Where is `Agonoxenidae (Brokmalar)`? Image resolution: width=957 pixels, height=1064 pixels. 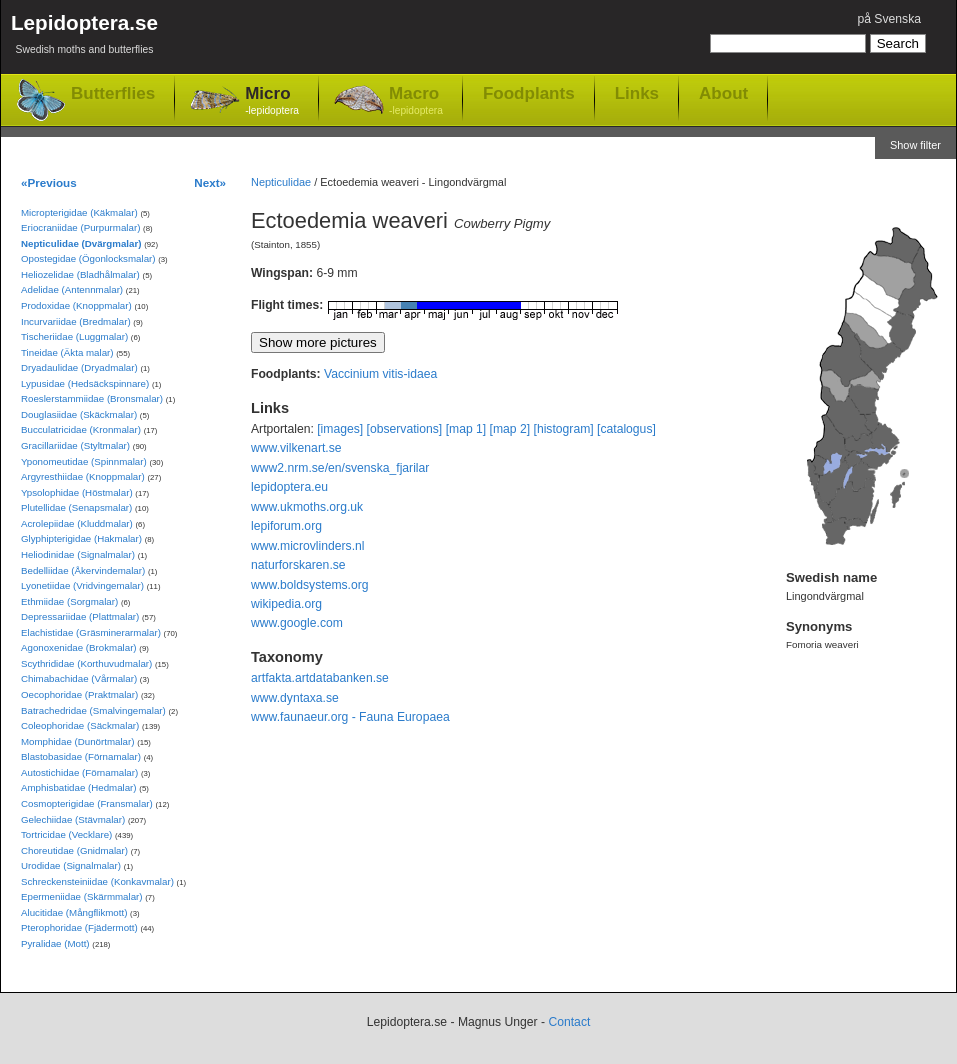
Agonoxenidae (Brokmalar) is located at coordinates (79, 647).